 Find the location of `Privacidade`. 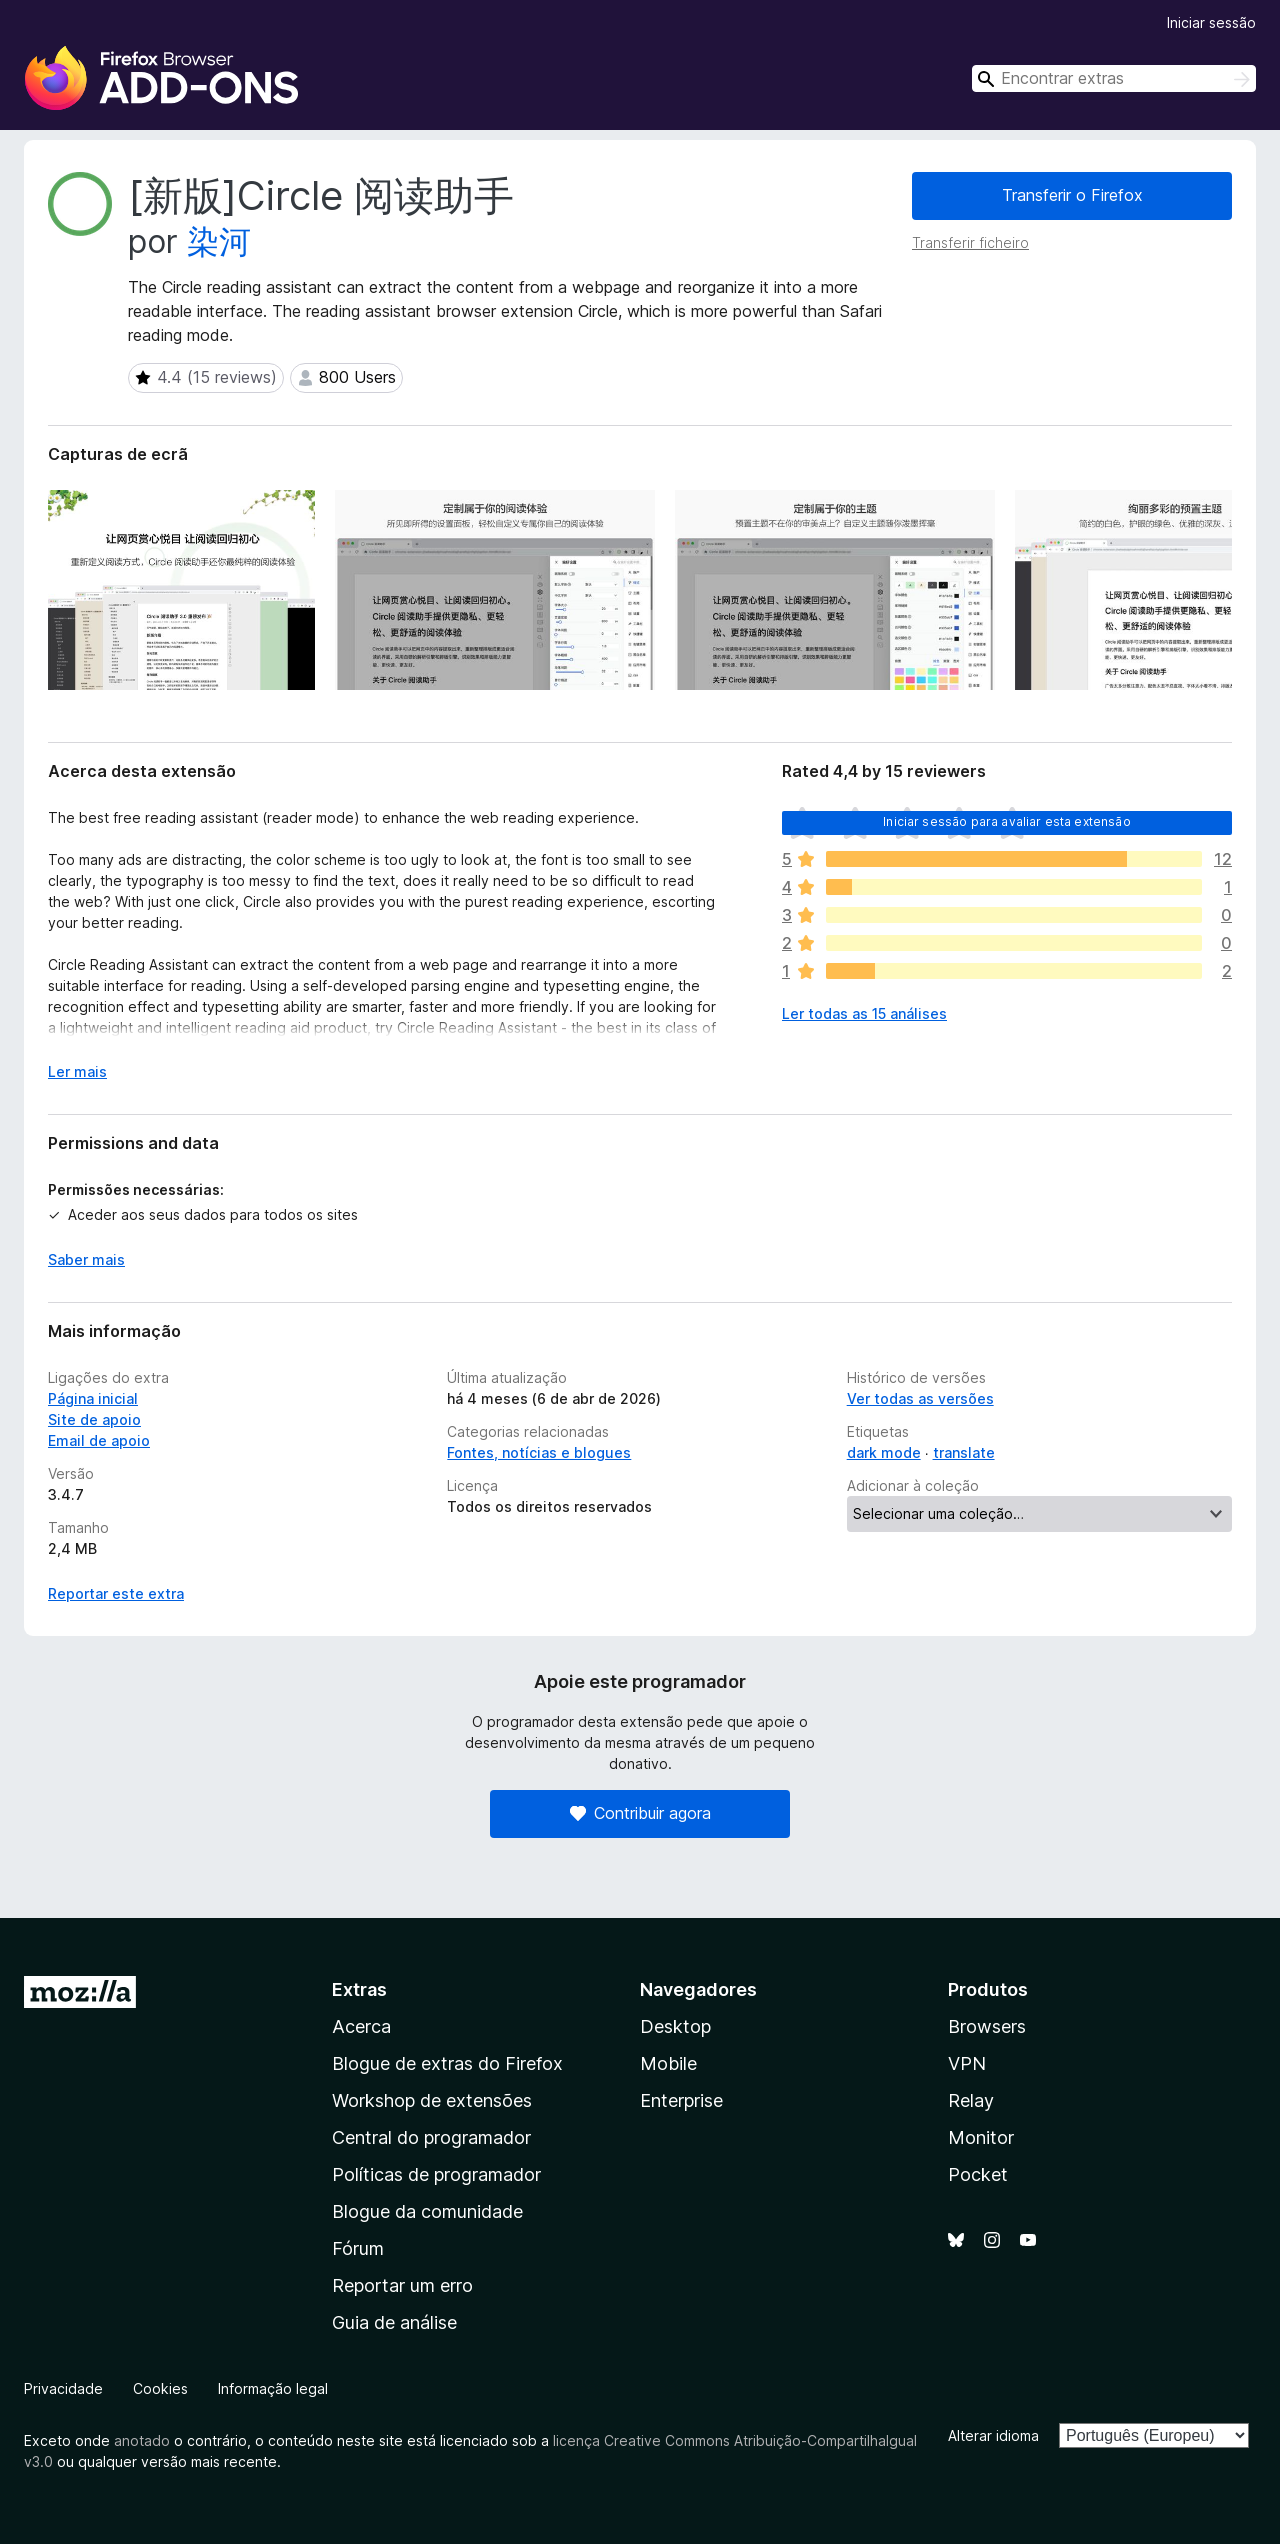

Privacidade is located at coordinates (63, 2388).